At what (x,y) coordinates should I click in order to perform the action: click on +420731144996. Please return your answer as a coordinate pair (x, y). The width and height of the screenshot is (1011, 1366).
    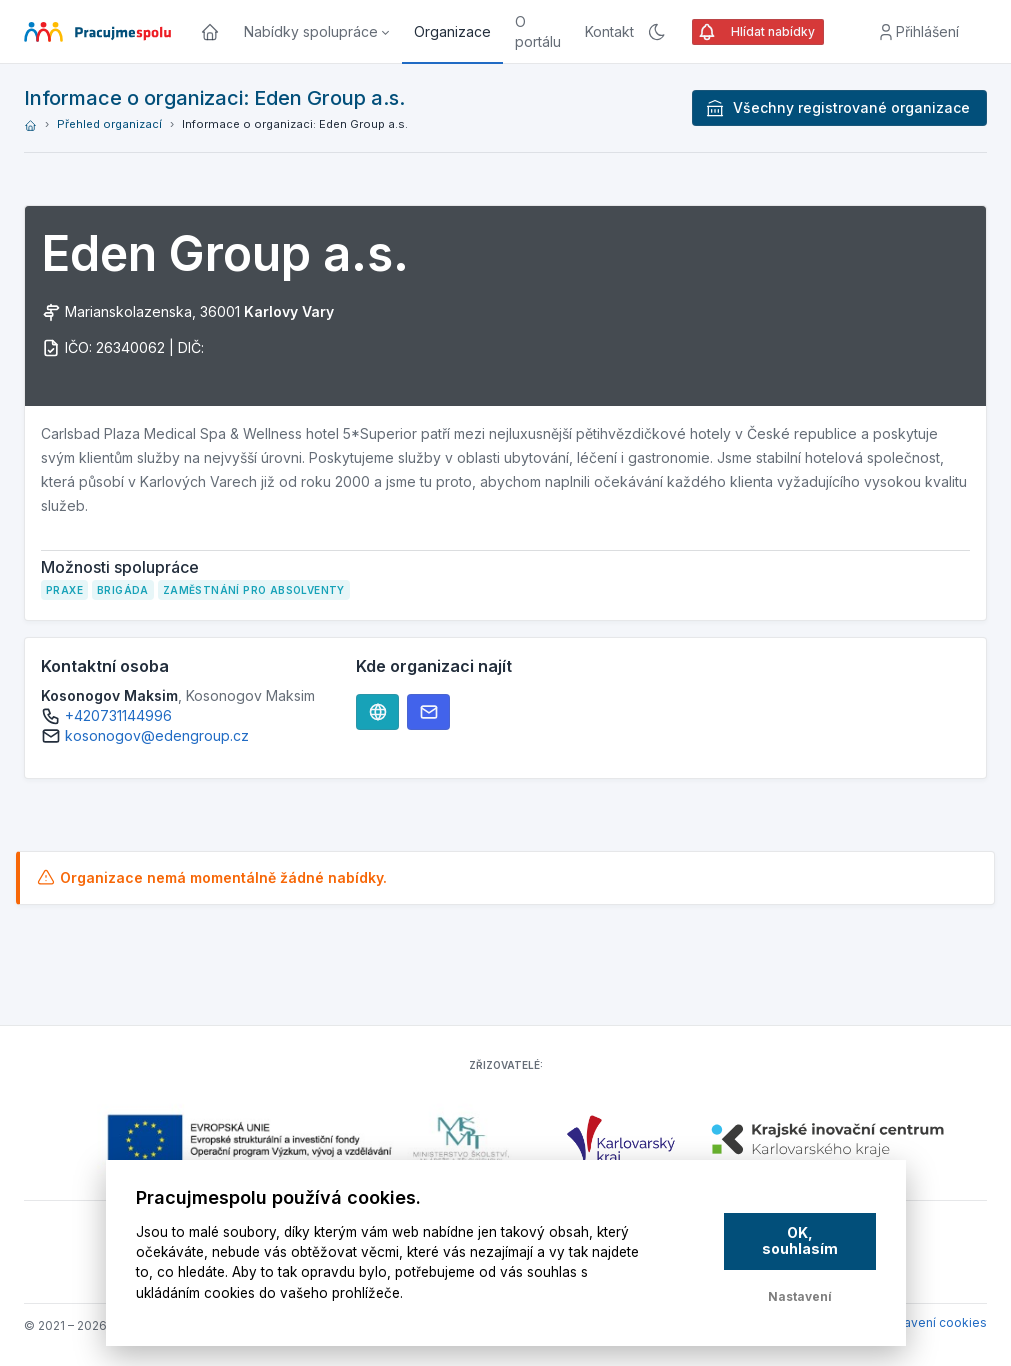
    Looking at the image, I should click on (118, 715).